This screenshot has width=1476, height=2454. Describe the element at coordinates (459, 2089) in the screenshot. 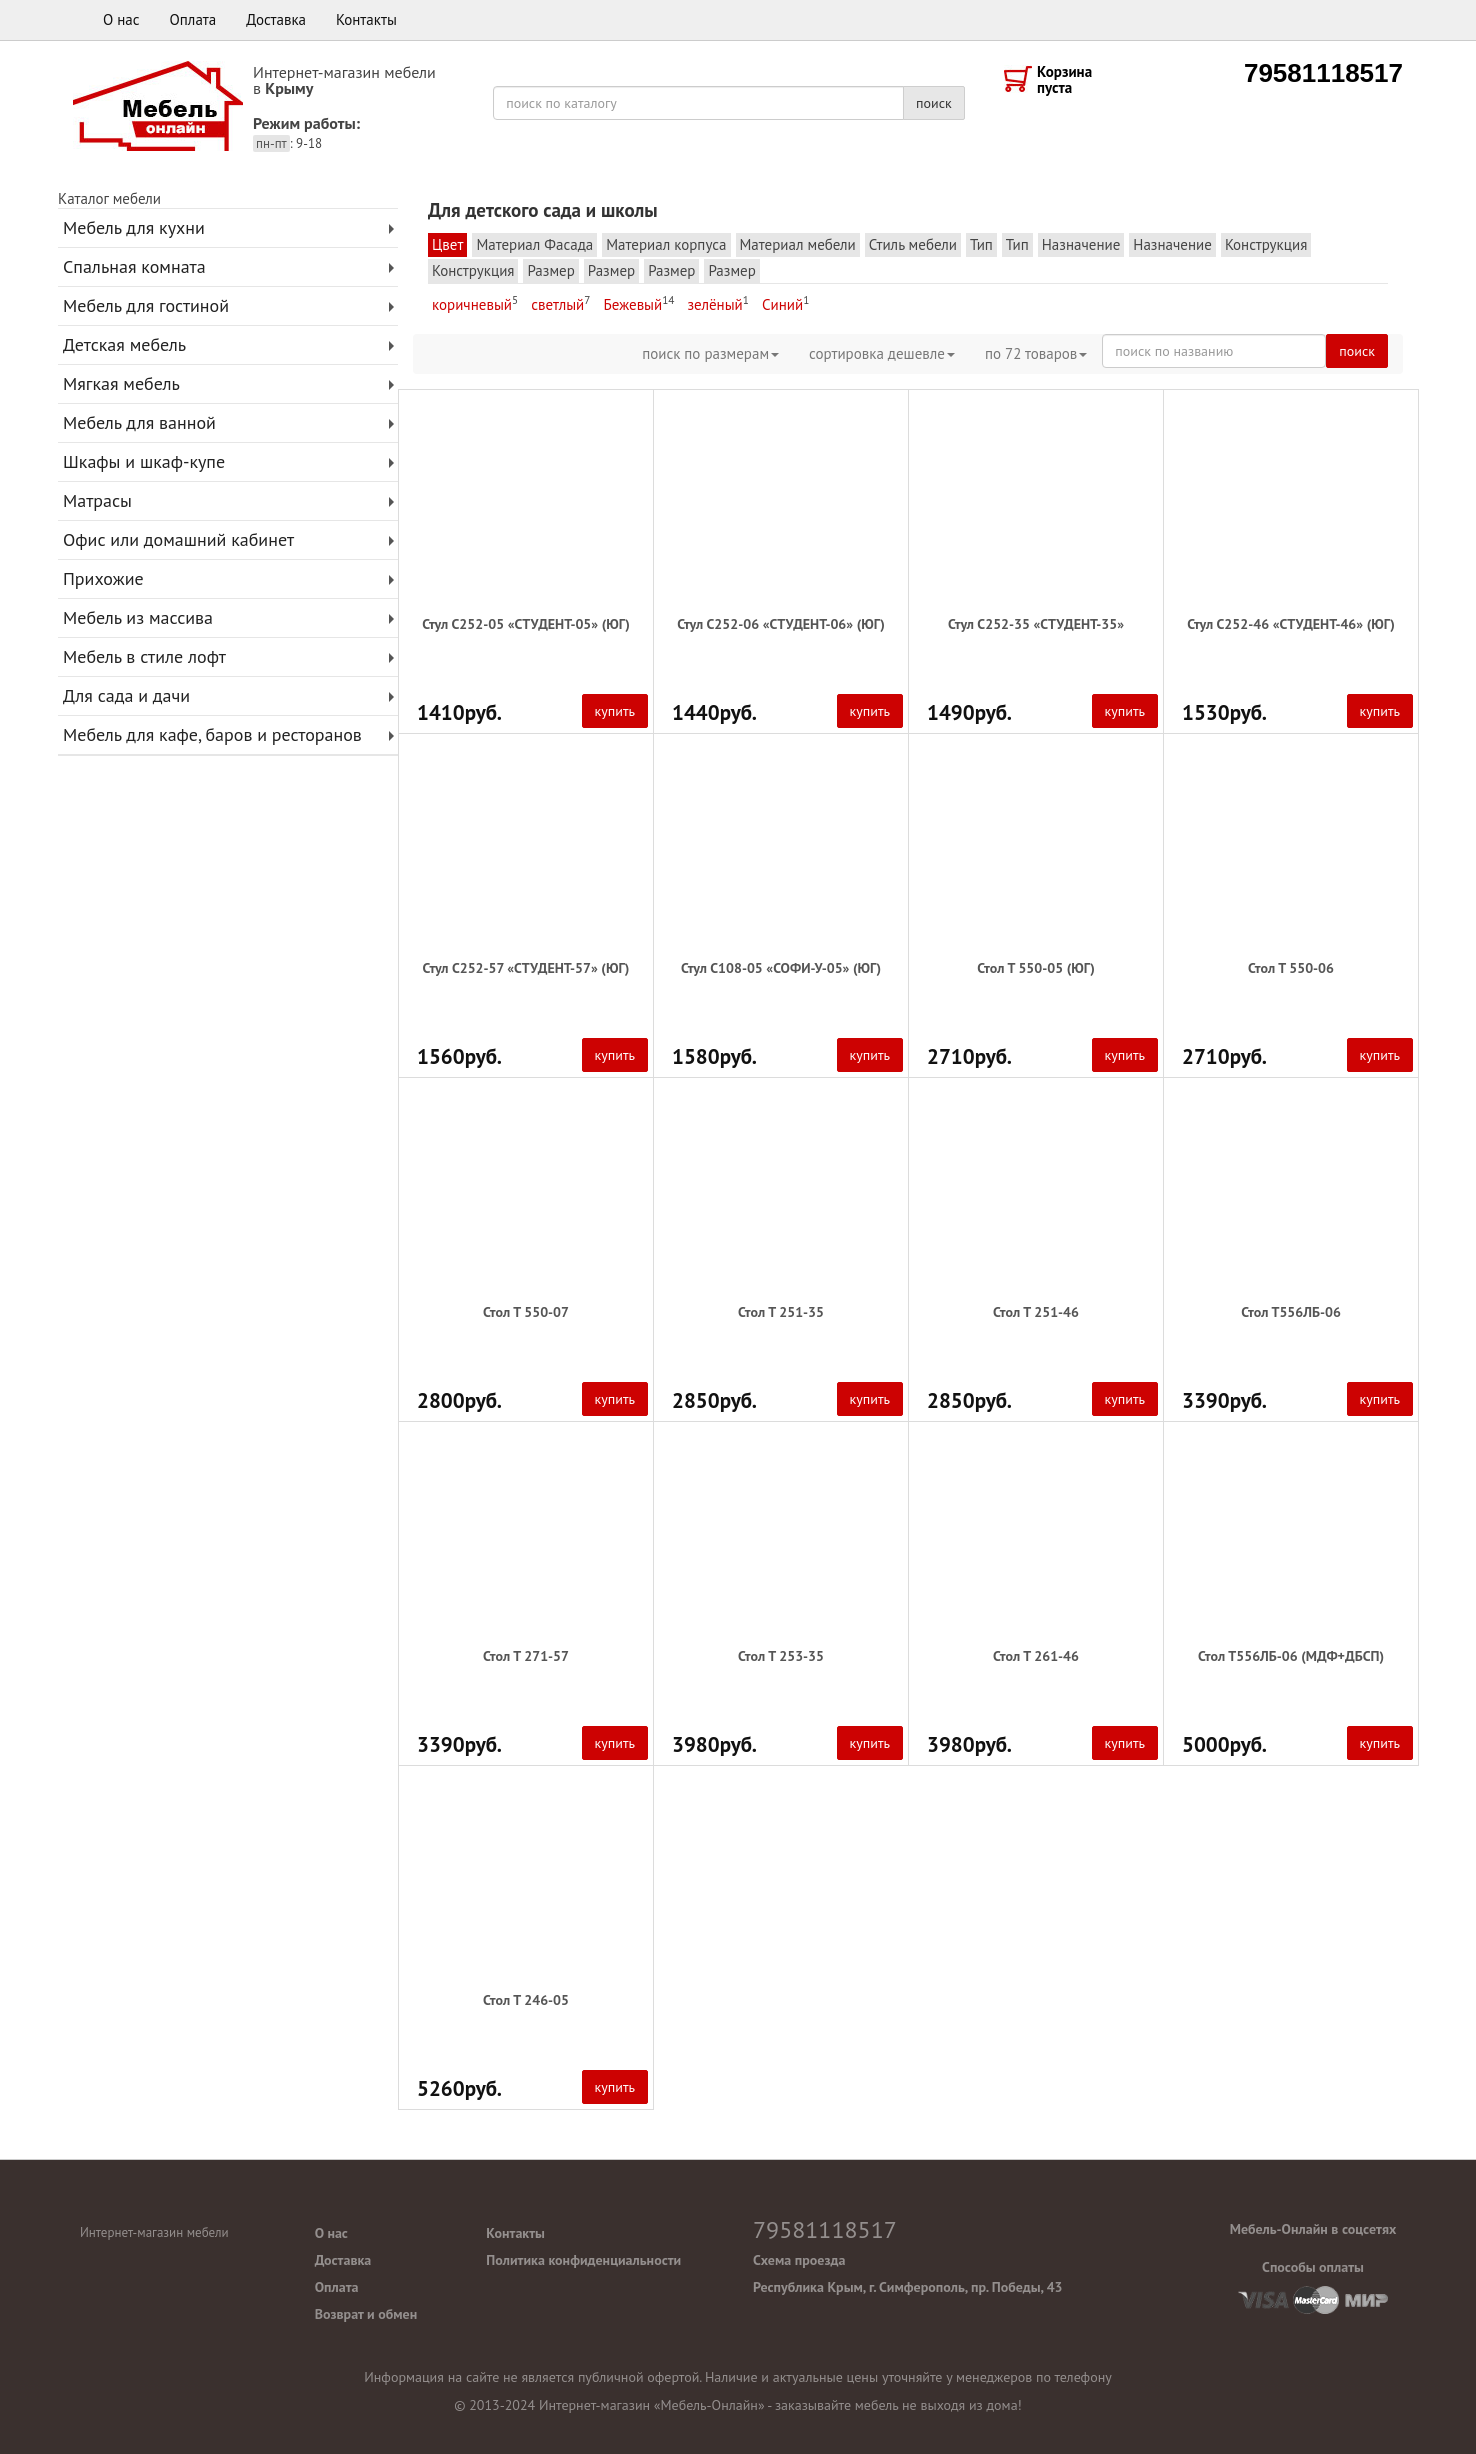

I see `5260руб.` at that location.